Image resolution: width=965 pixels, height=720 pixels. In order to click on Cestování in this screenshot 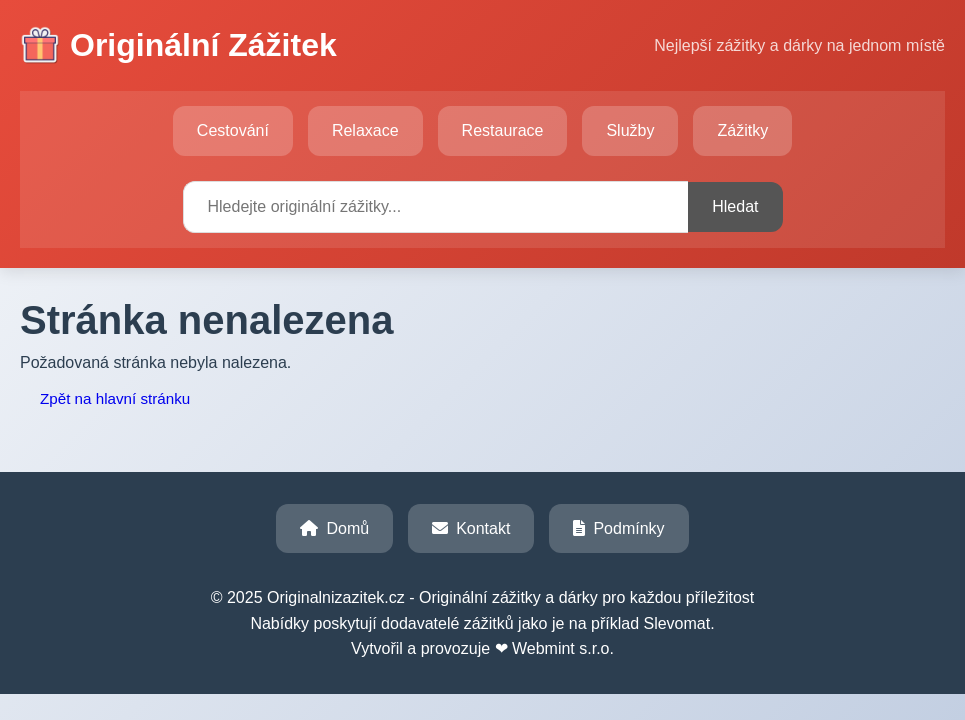, I will do `click(233, 130)`.